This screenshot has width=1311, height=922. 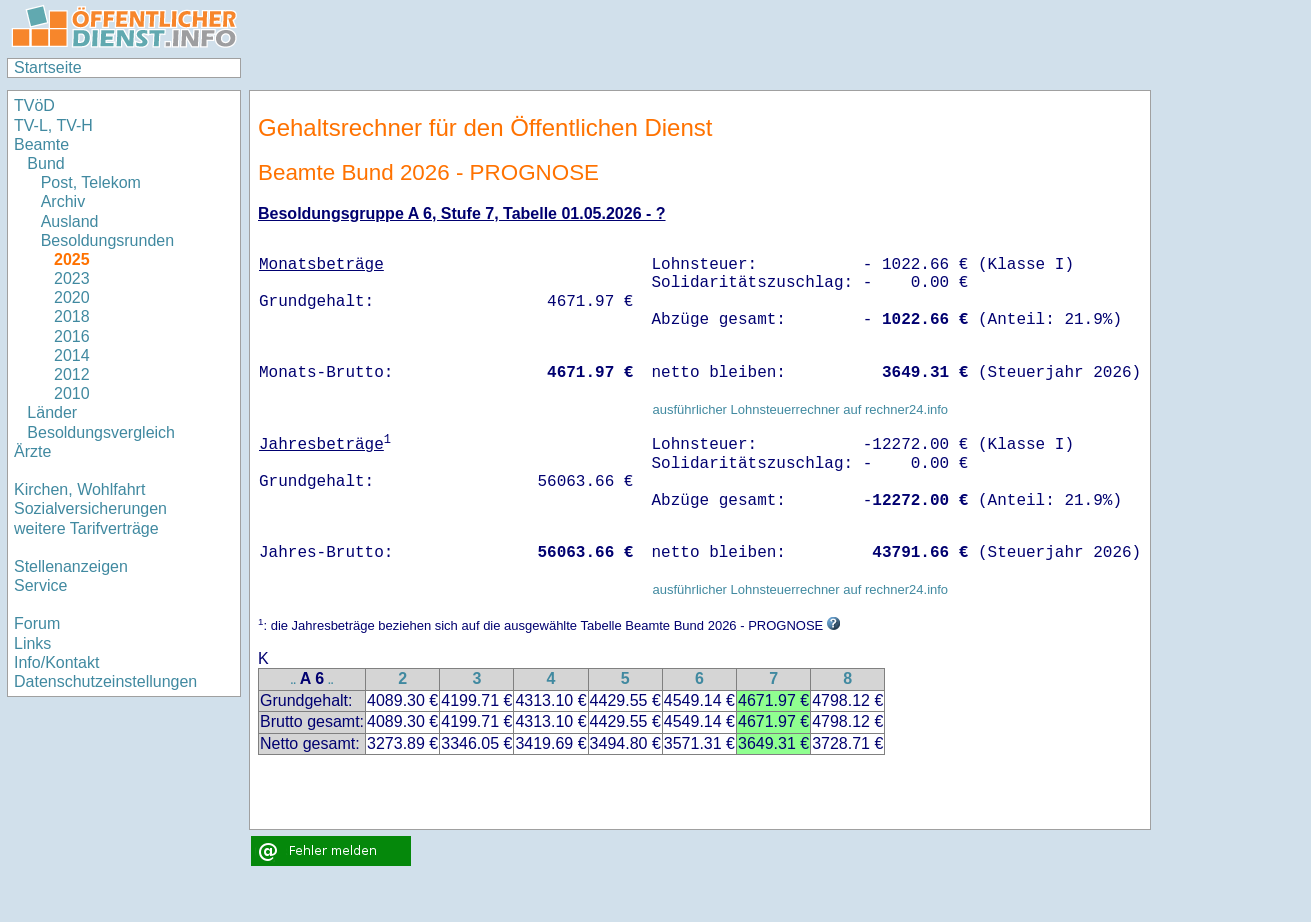 What do you see at coordinates (40, 585) in the screenshot?
I see `Service` at bounding box center [40, 585].